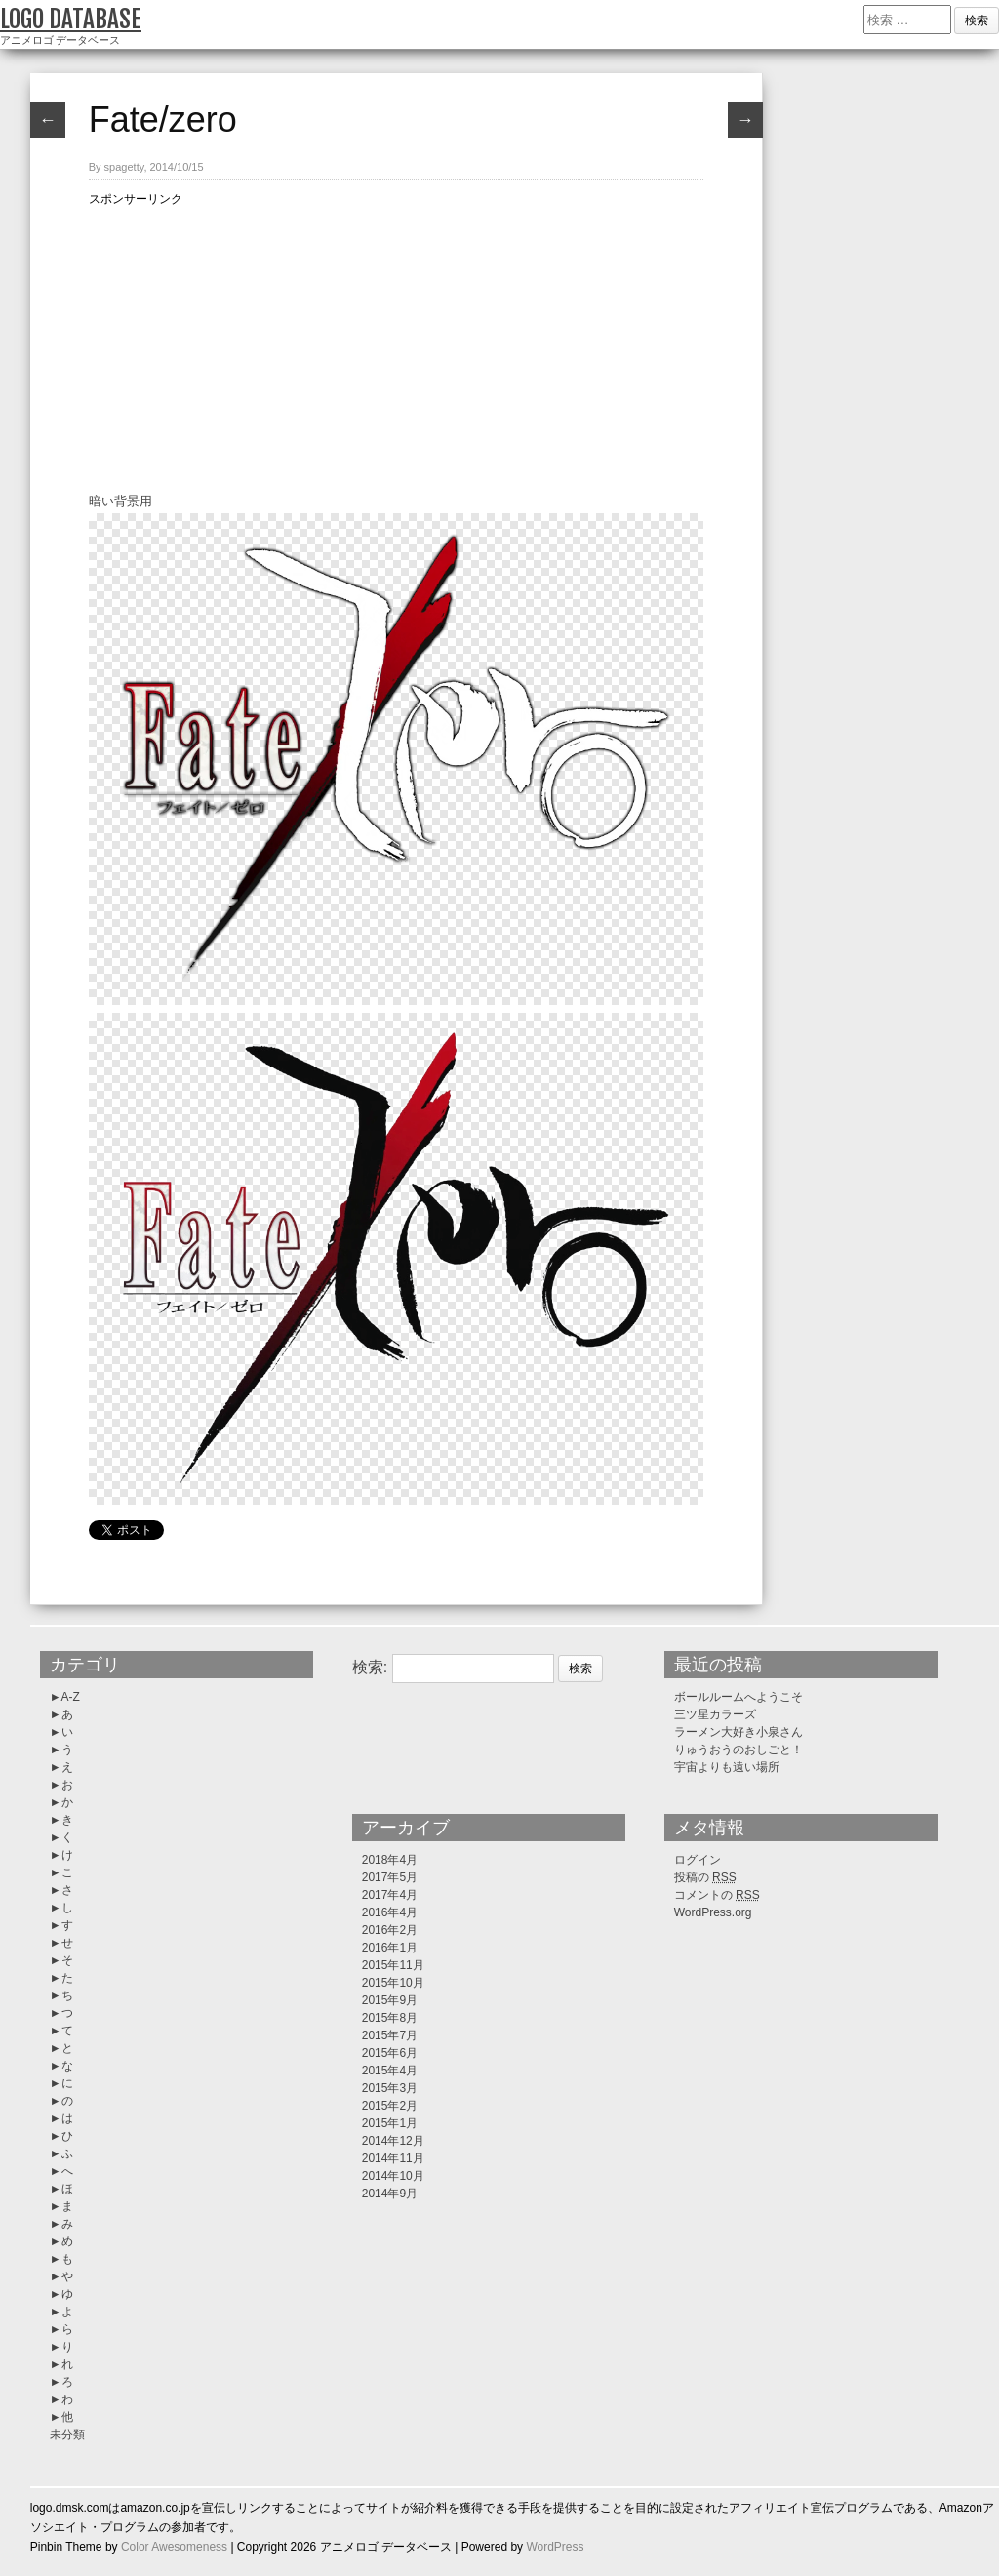 This screenshot has width=999, height=2576. Describe the element at coordinates (697, 1860) in the screenshot. I see `ログイン` at that location.